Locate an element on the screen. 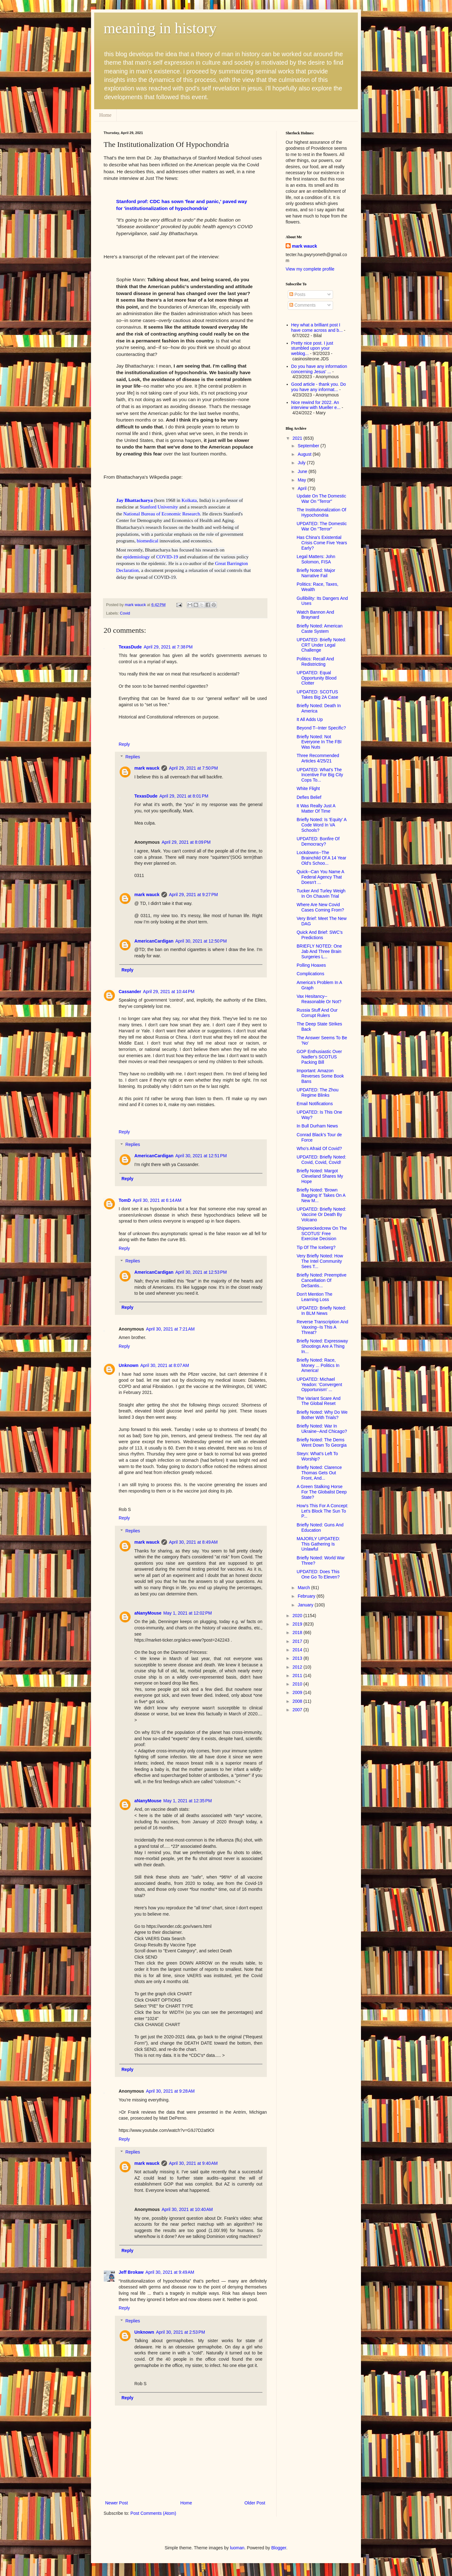 The height and width of the screenshot is (2576, 452). February is located at coordinates (307, 1596).